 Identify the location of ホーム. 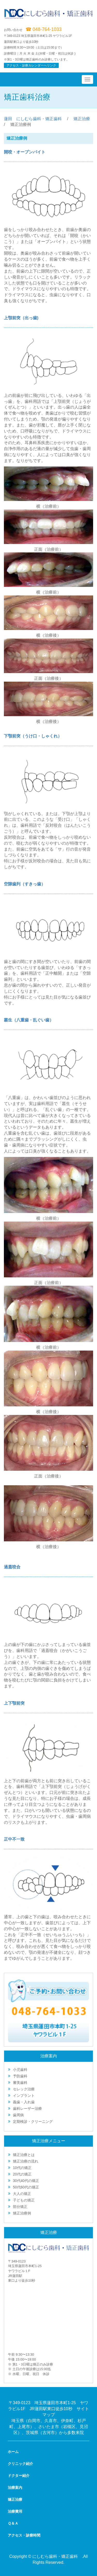
(13, 2452).